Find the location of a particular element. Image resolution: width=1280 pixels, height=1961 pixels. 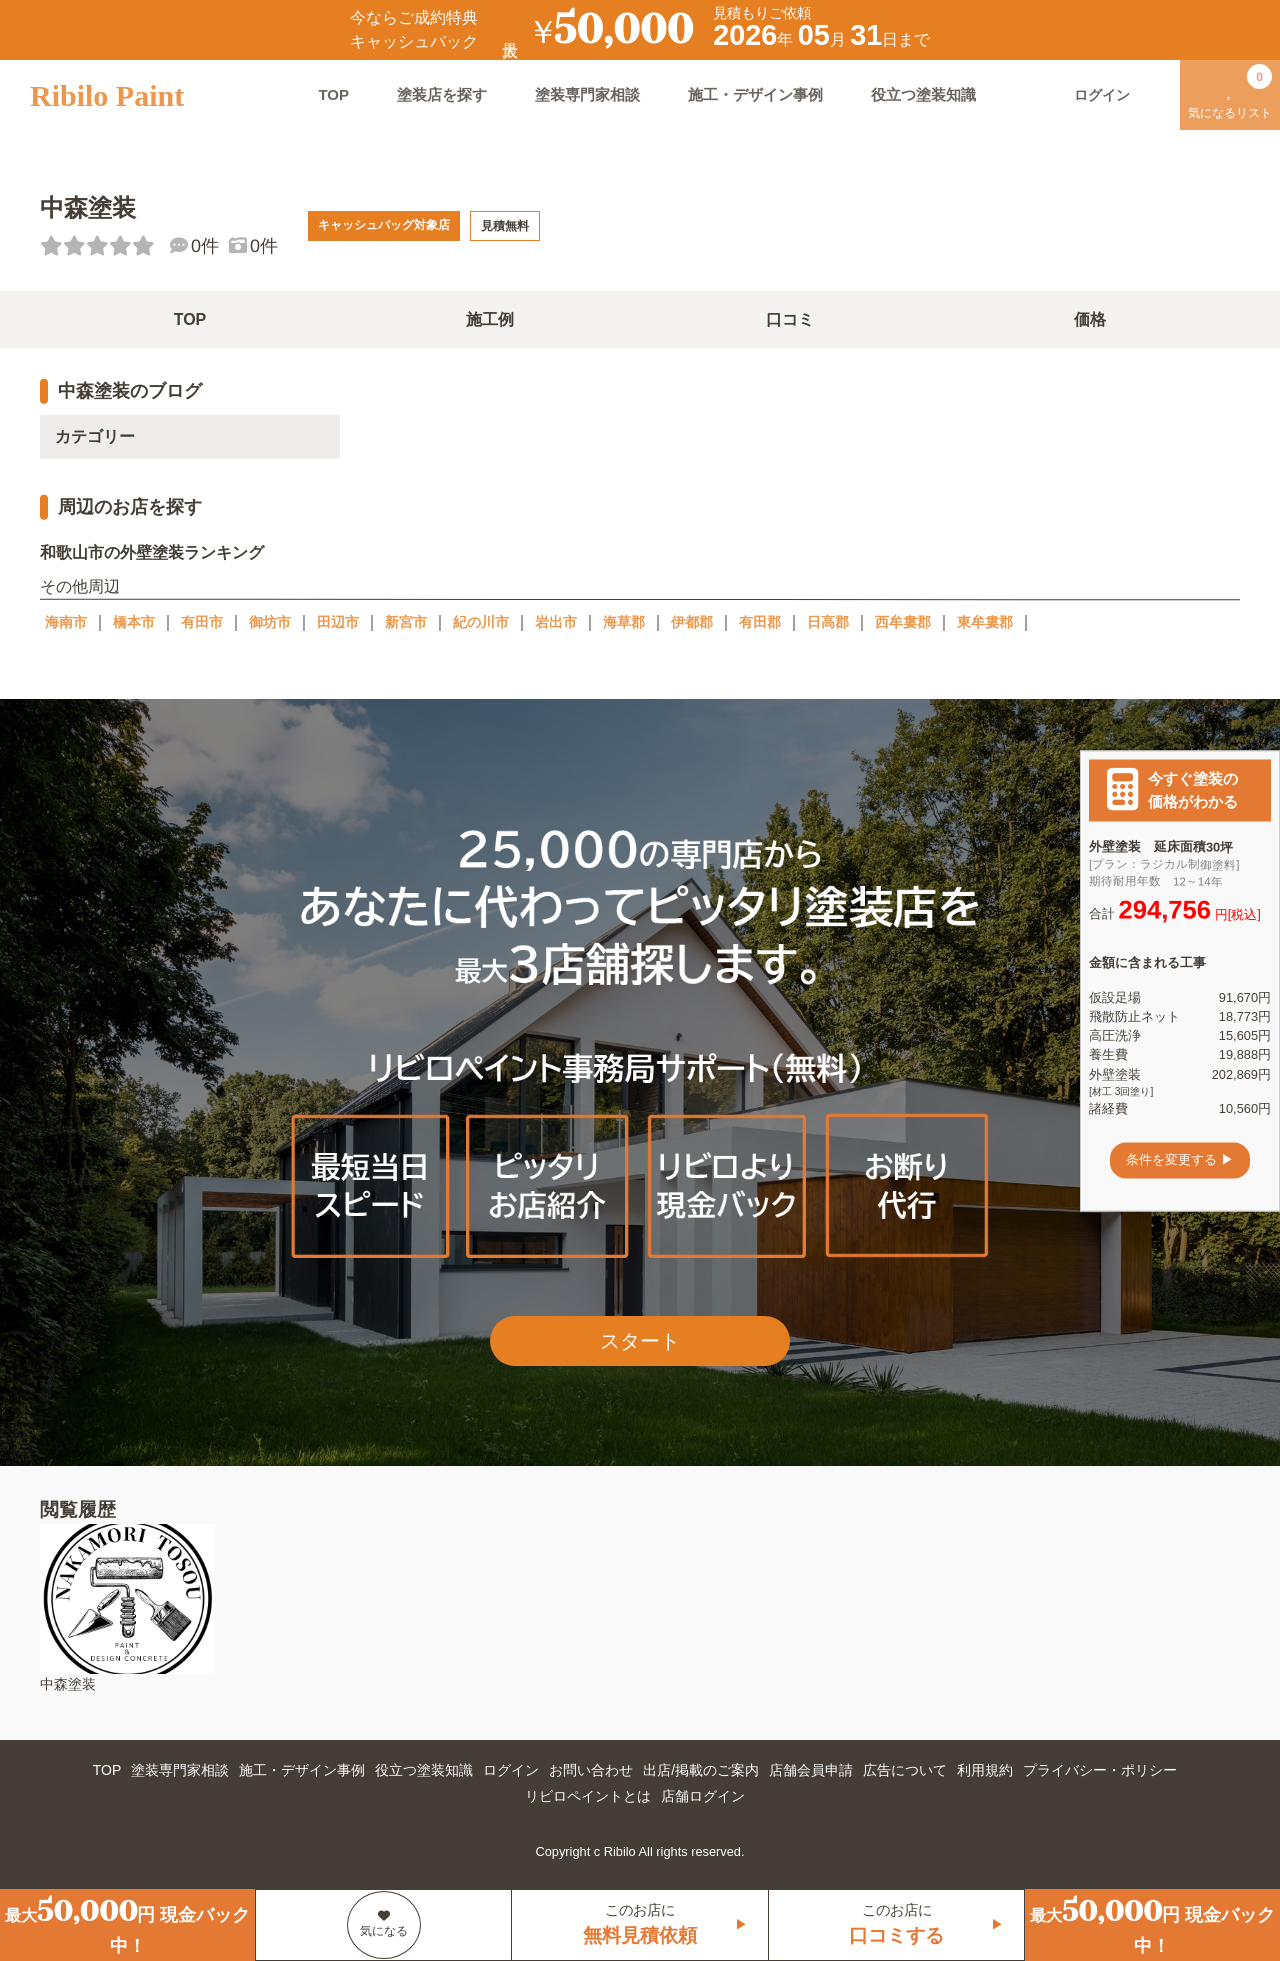

田辺市 is located at coordinates (338, 622).